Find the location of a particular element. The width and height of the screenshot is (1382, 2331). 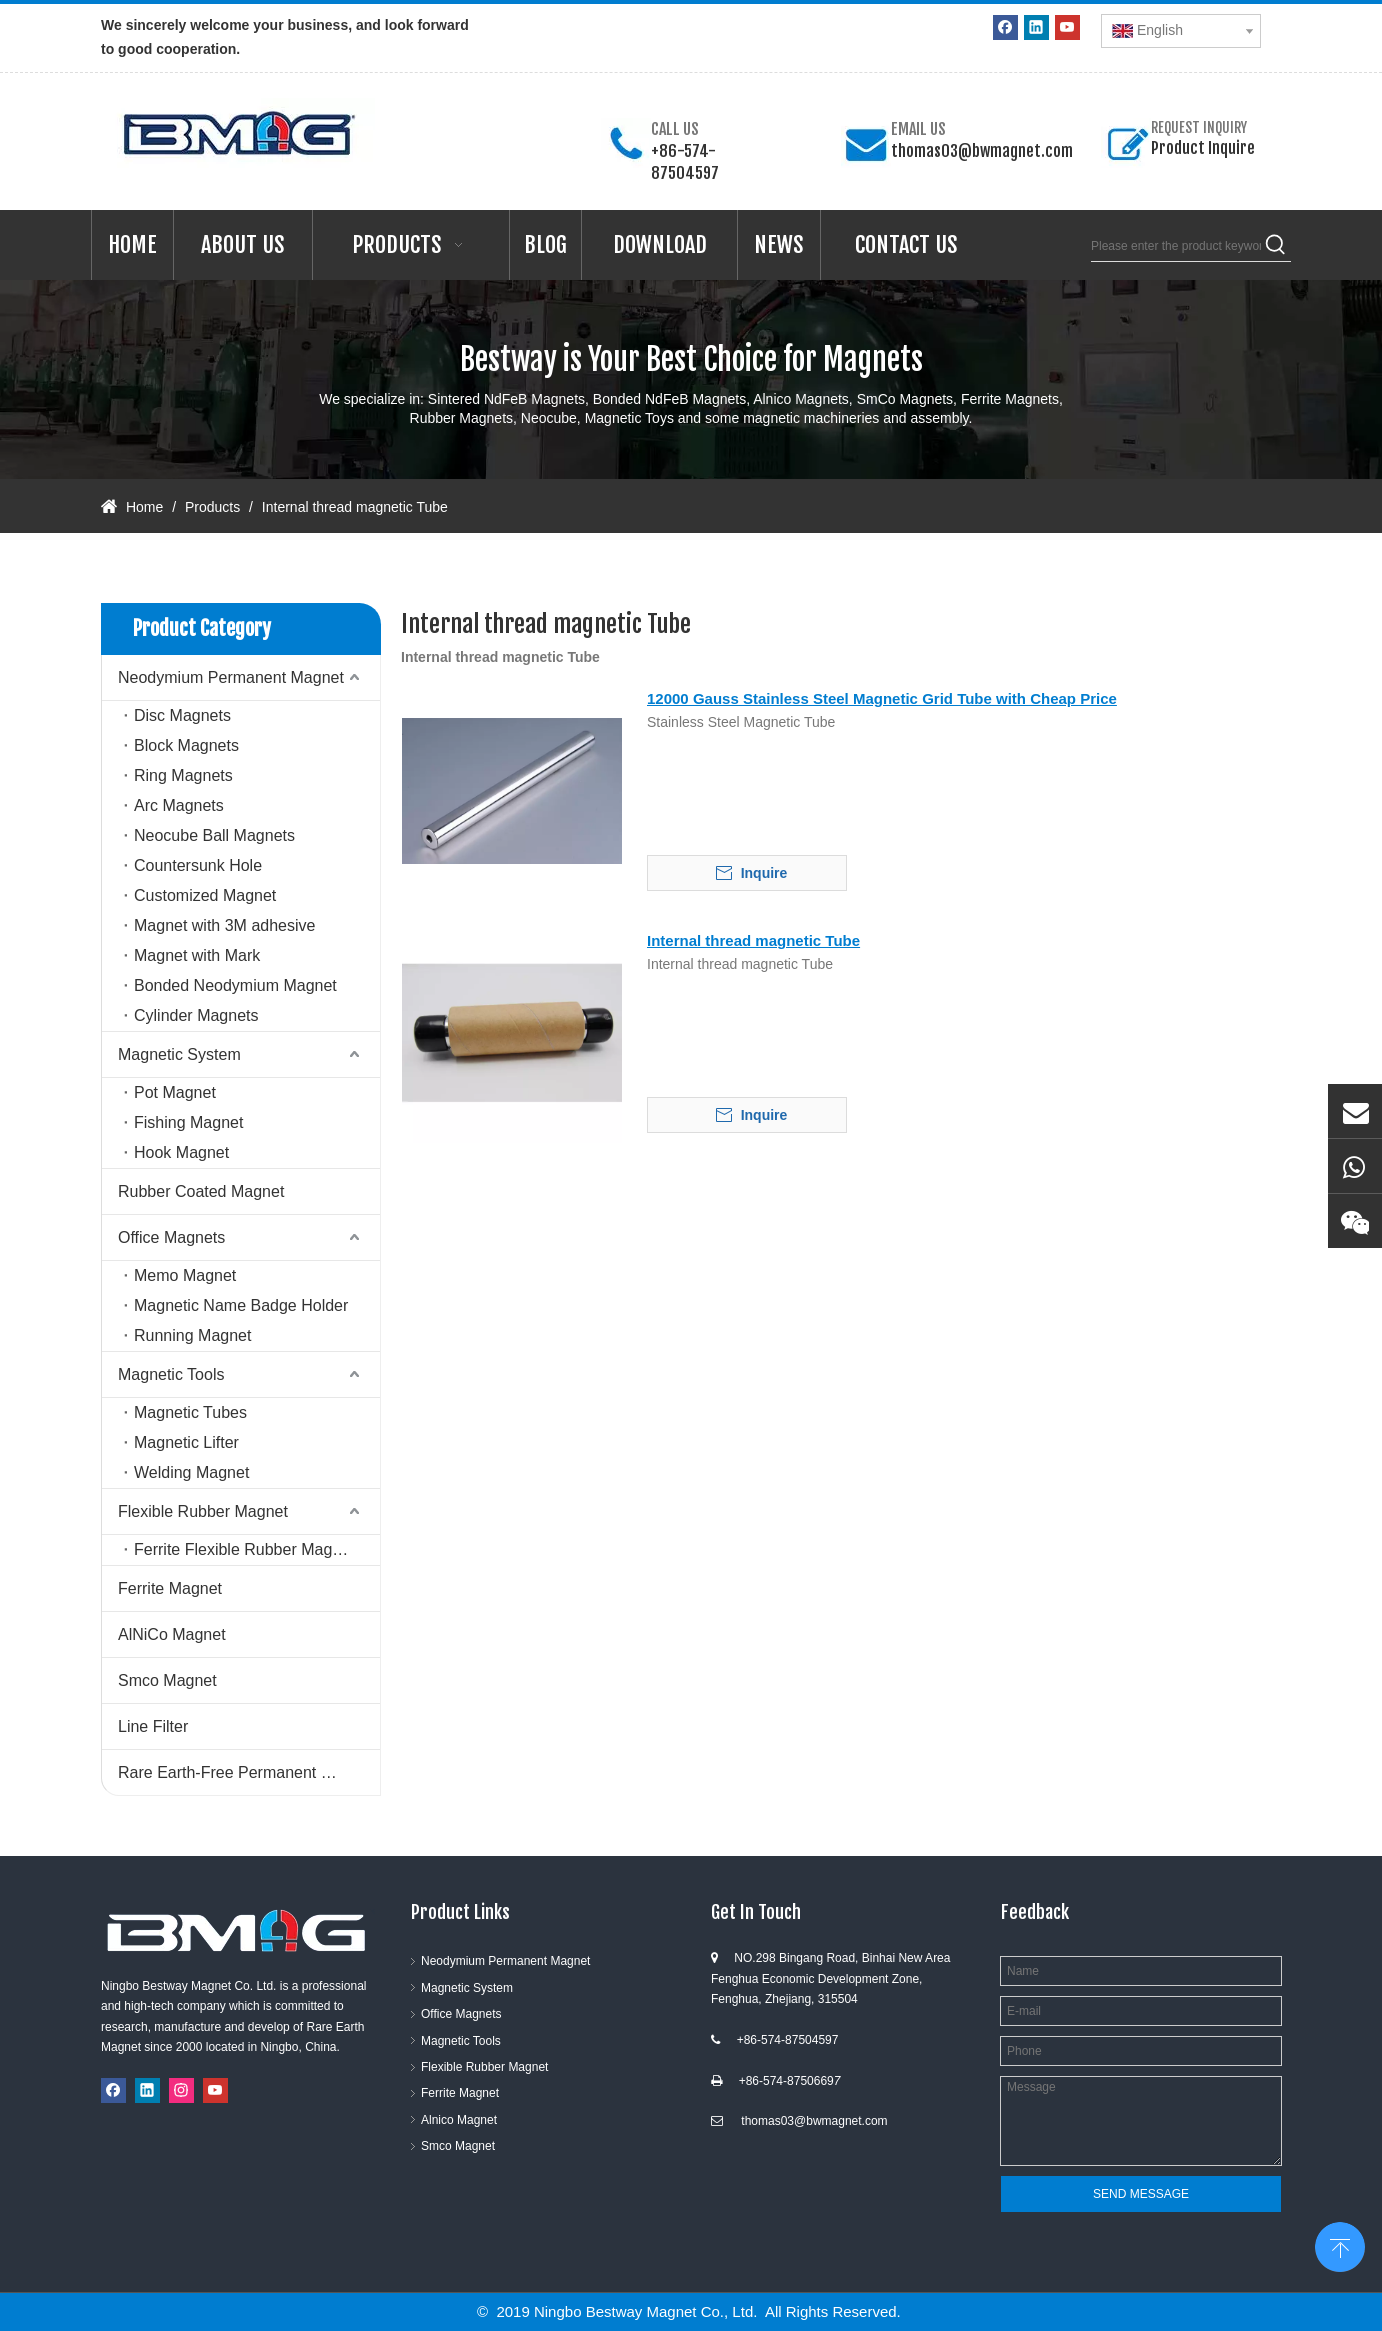

Ring Magnets is located at coordinates (183, 775).